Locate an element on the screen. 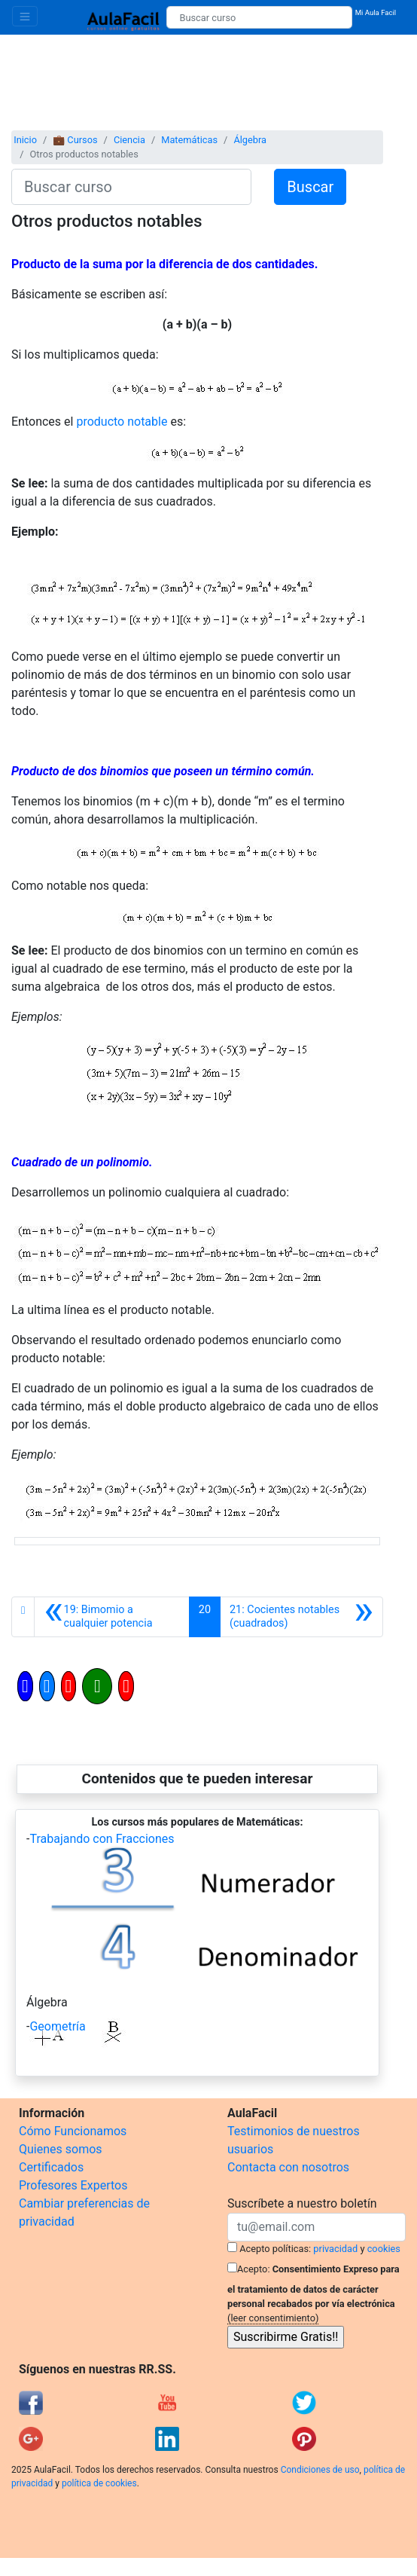 The height and width of the screenshot is (2576, 417). Contacta con nosotros is located at coordinates (288, 2167).